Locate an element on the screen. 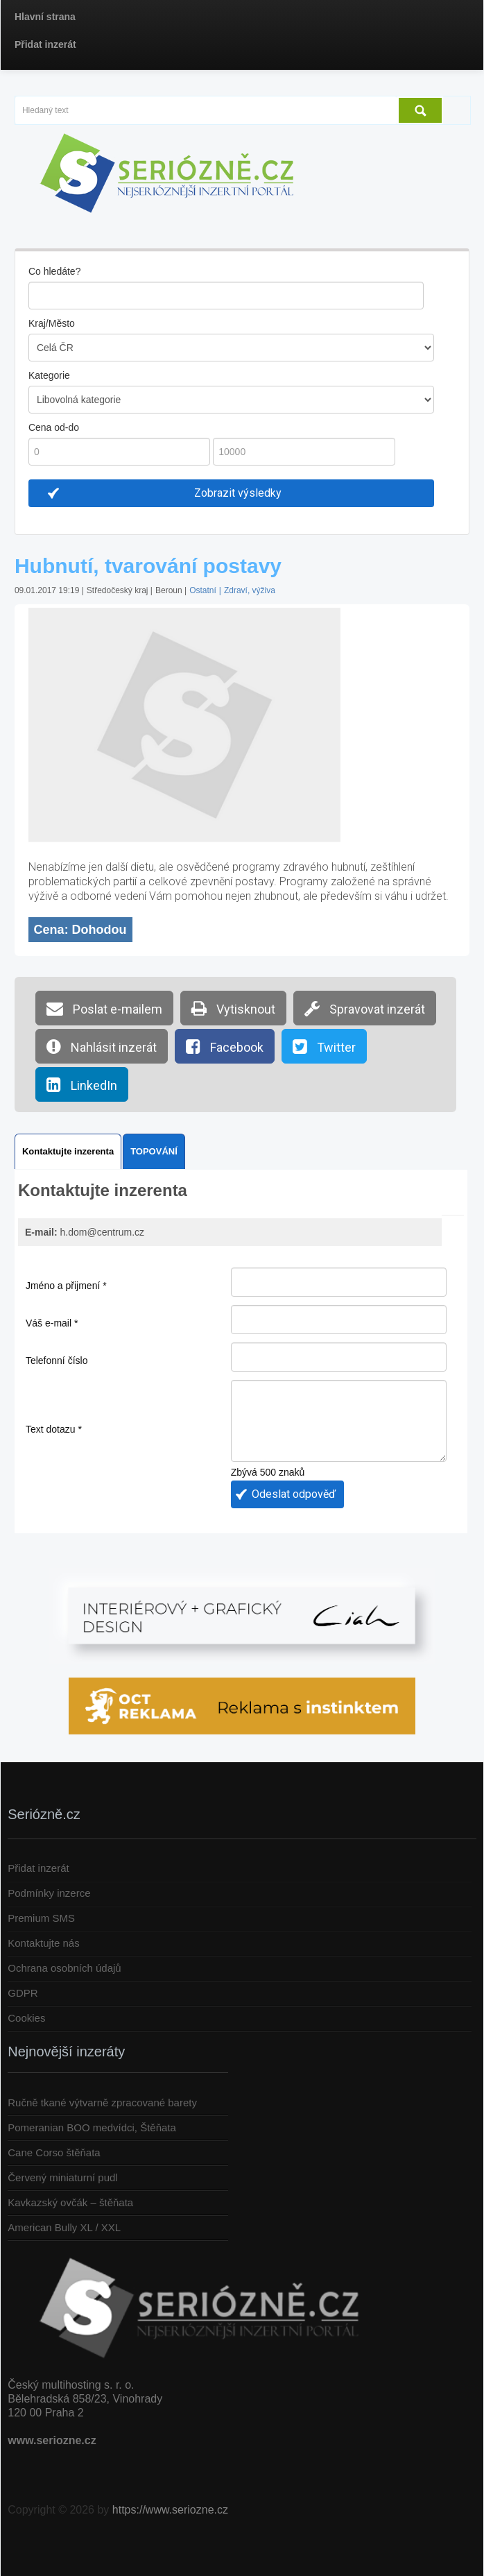 This screenshot has height=2576, width=484. Hlavní strana is located at coordinates (45, 16).